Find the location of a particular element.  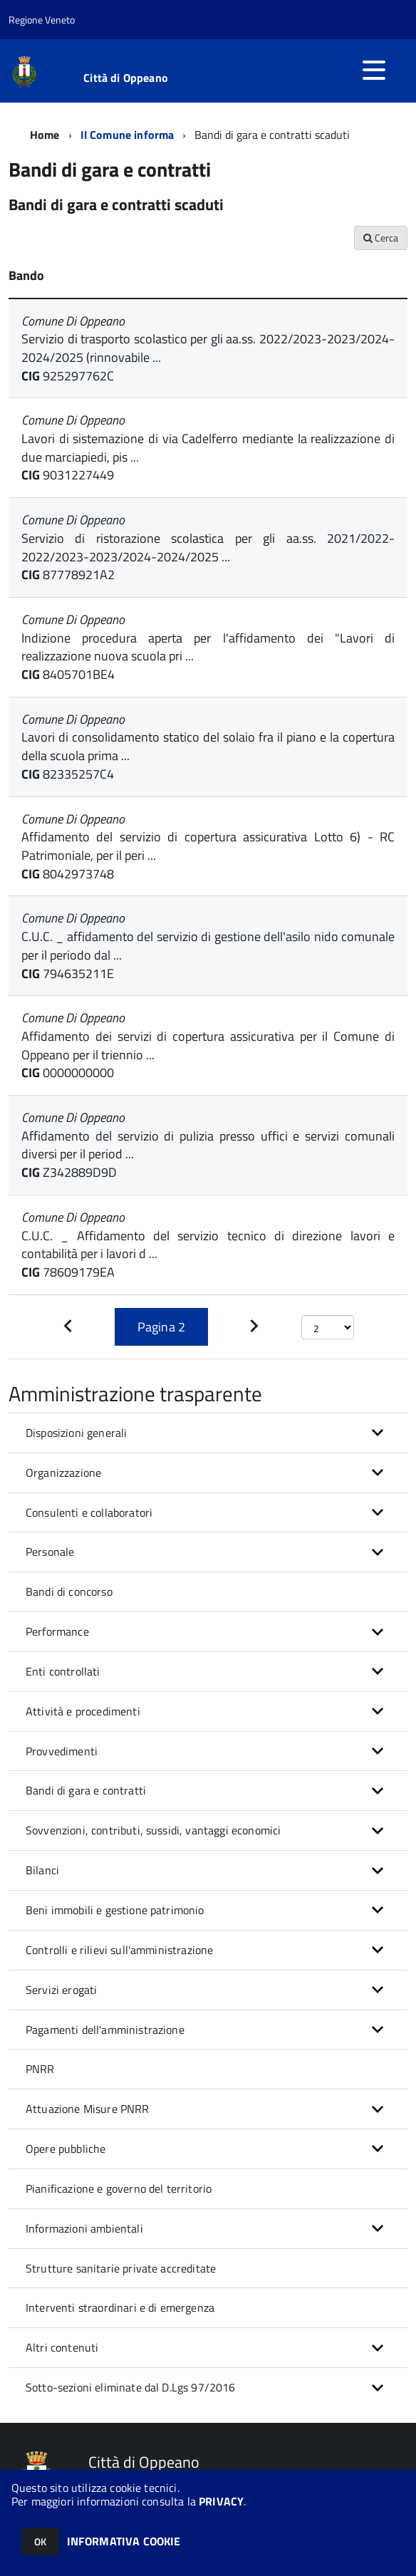

Strutture sanitarie private accreditate is located at coordinates (121, 2268).